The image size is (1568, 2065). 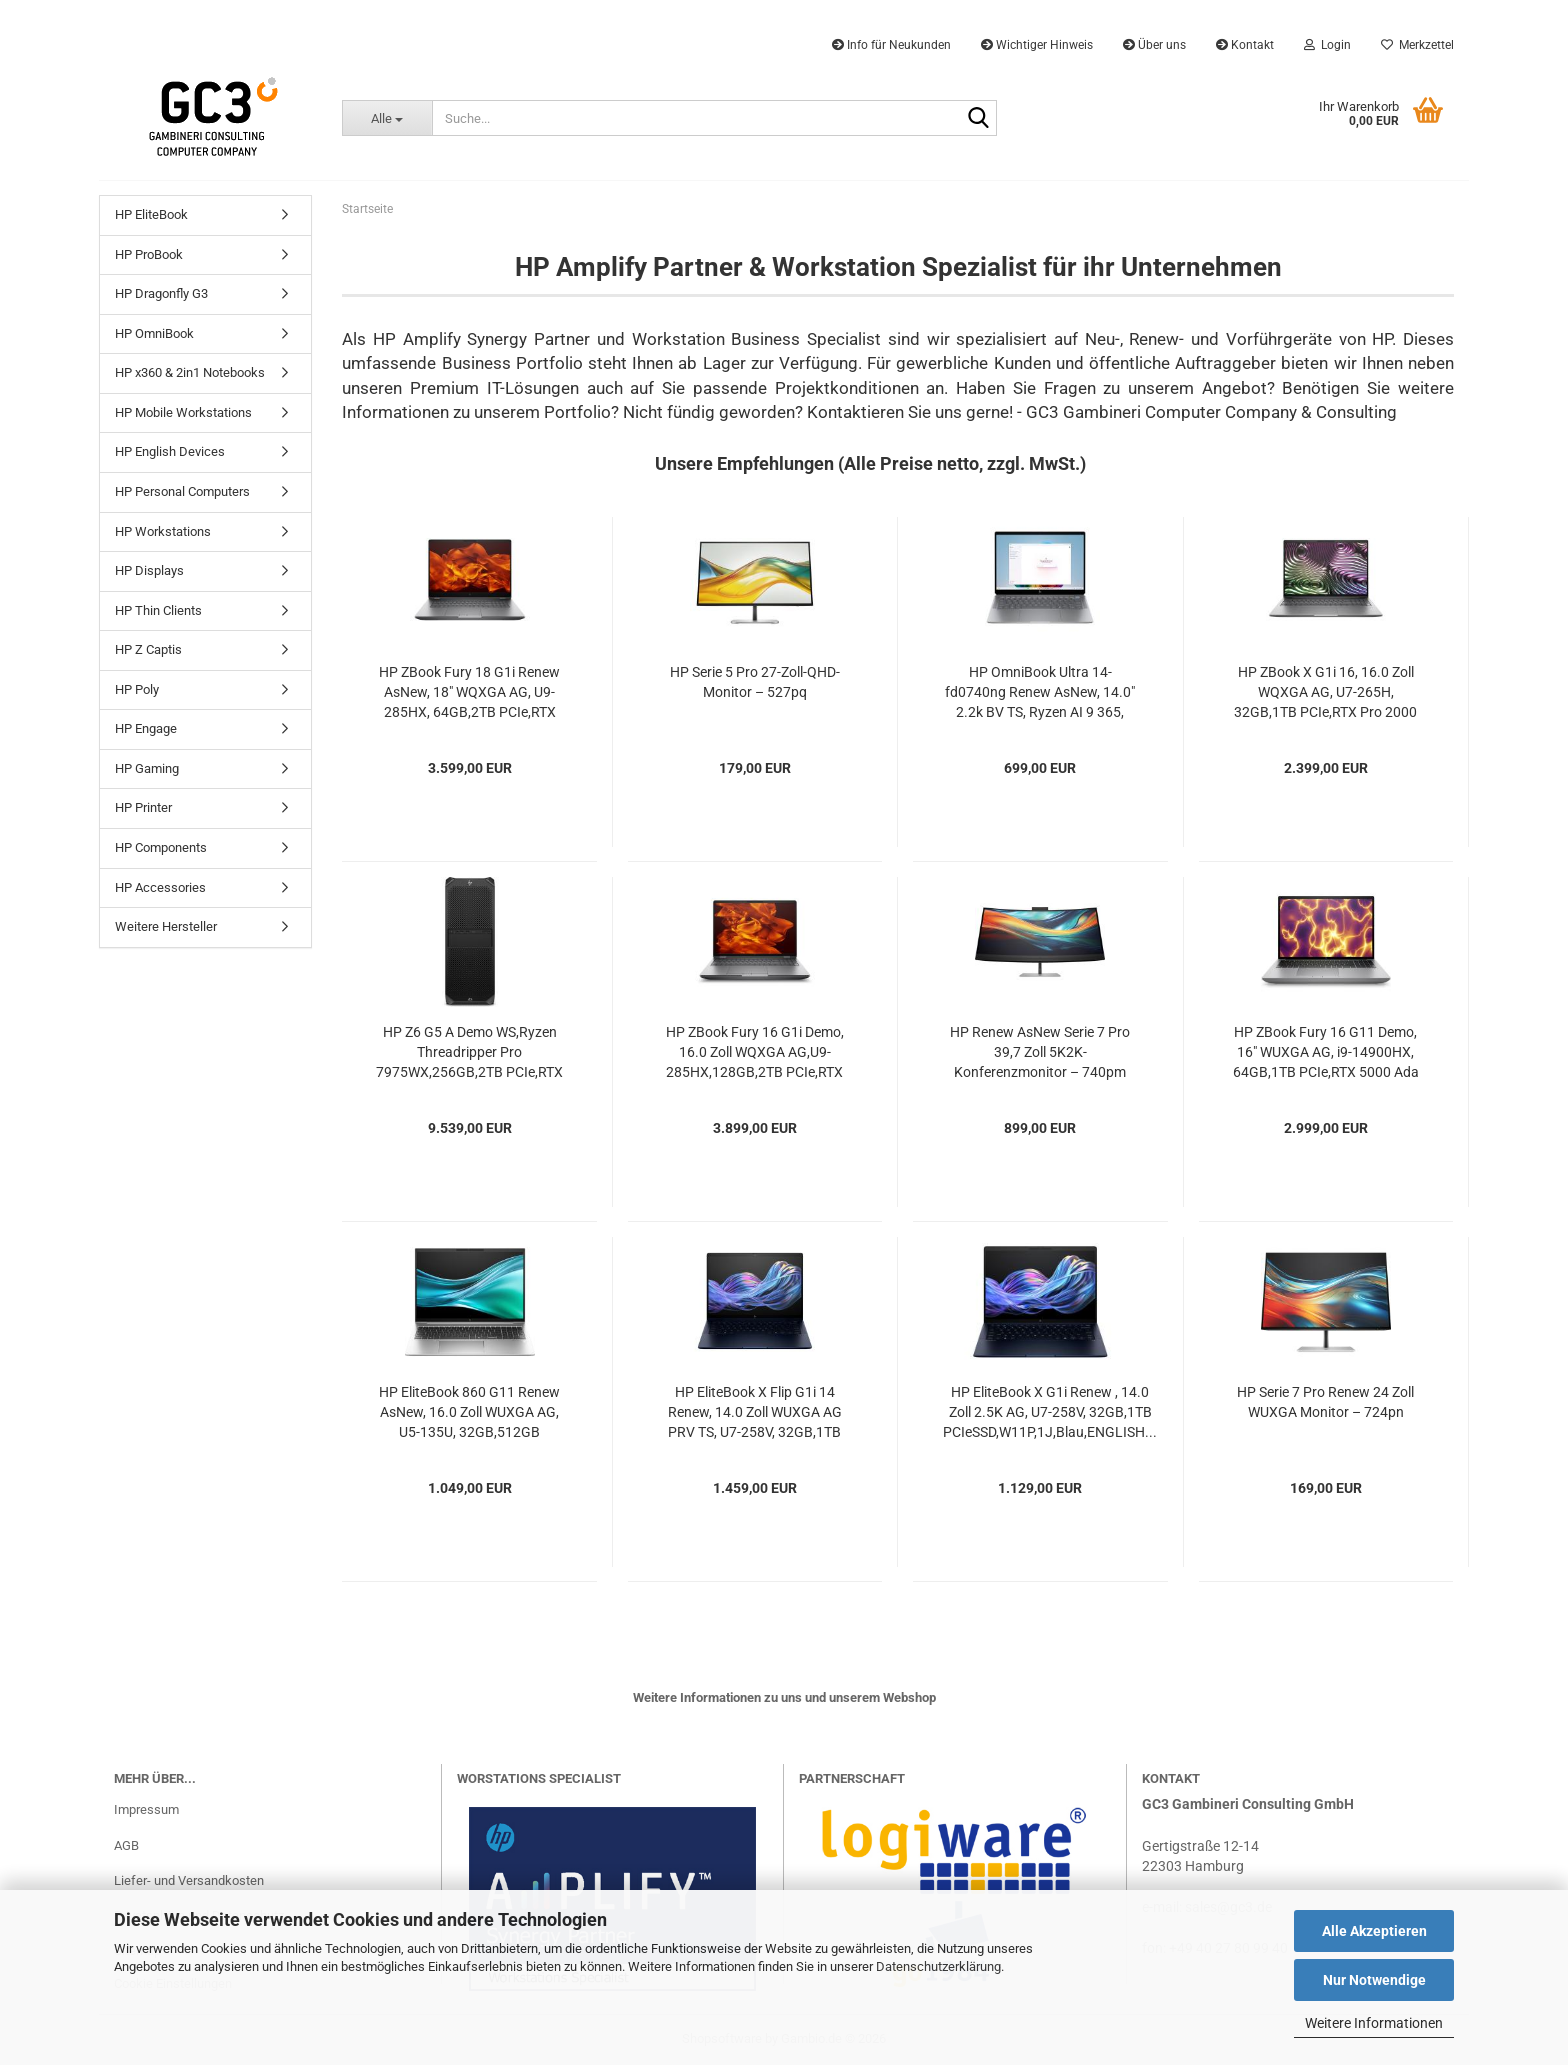 I want to click on Info für Neukunden, so click(x=891, y=45).